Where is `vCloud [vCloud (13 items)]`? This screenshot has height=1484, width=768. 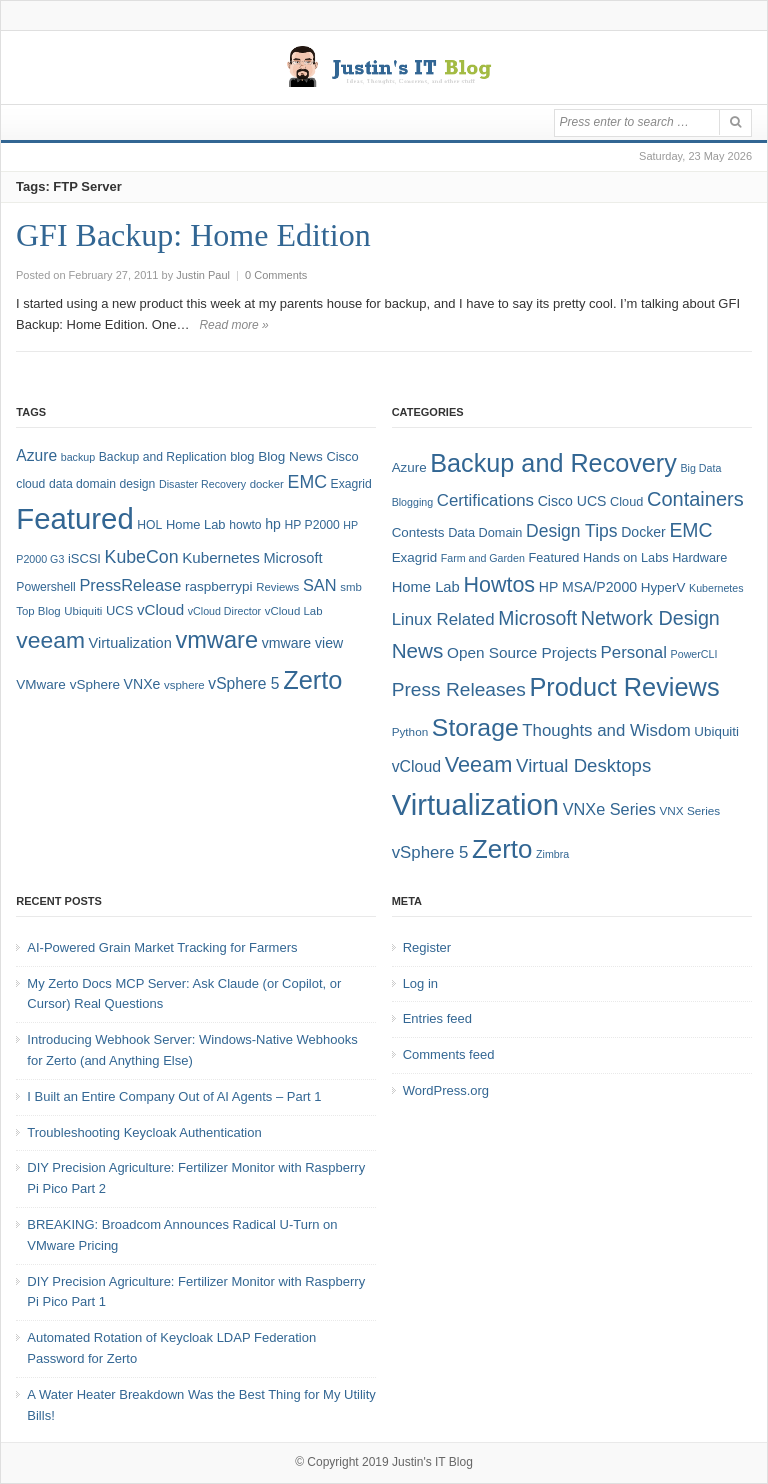 vCloud [vCloud (13 items)] is located at coordinates (160, 609).